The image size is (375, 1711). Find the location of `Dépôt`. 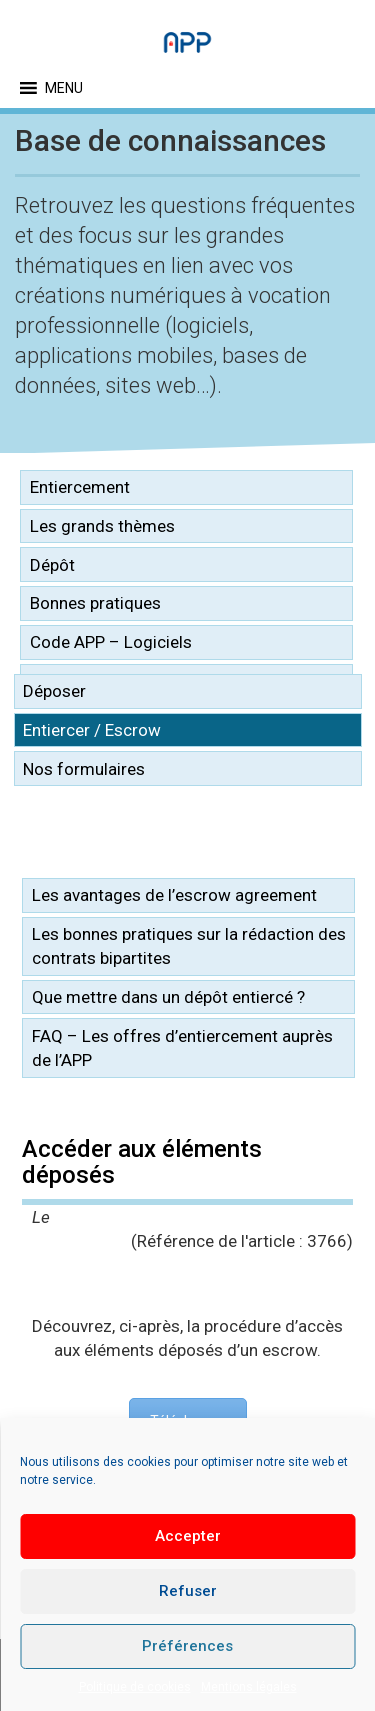

Dépôt is located at coordinates (52, 565).